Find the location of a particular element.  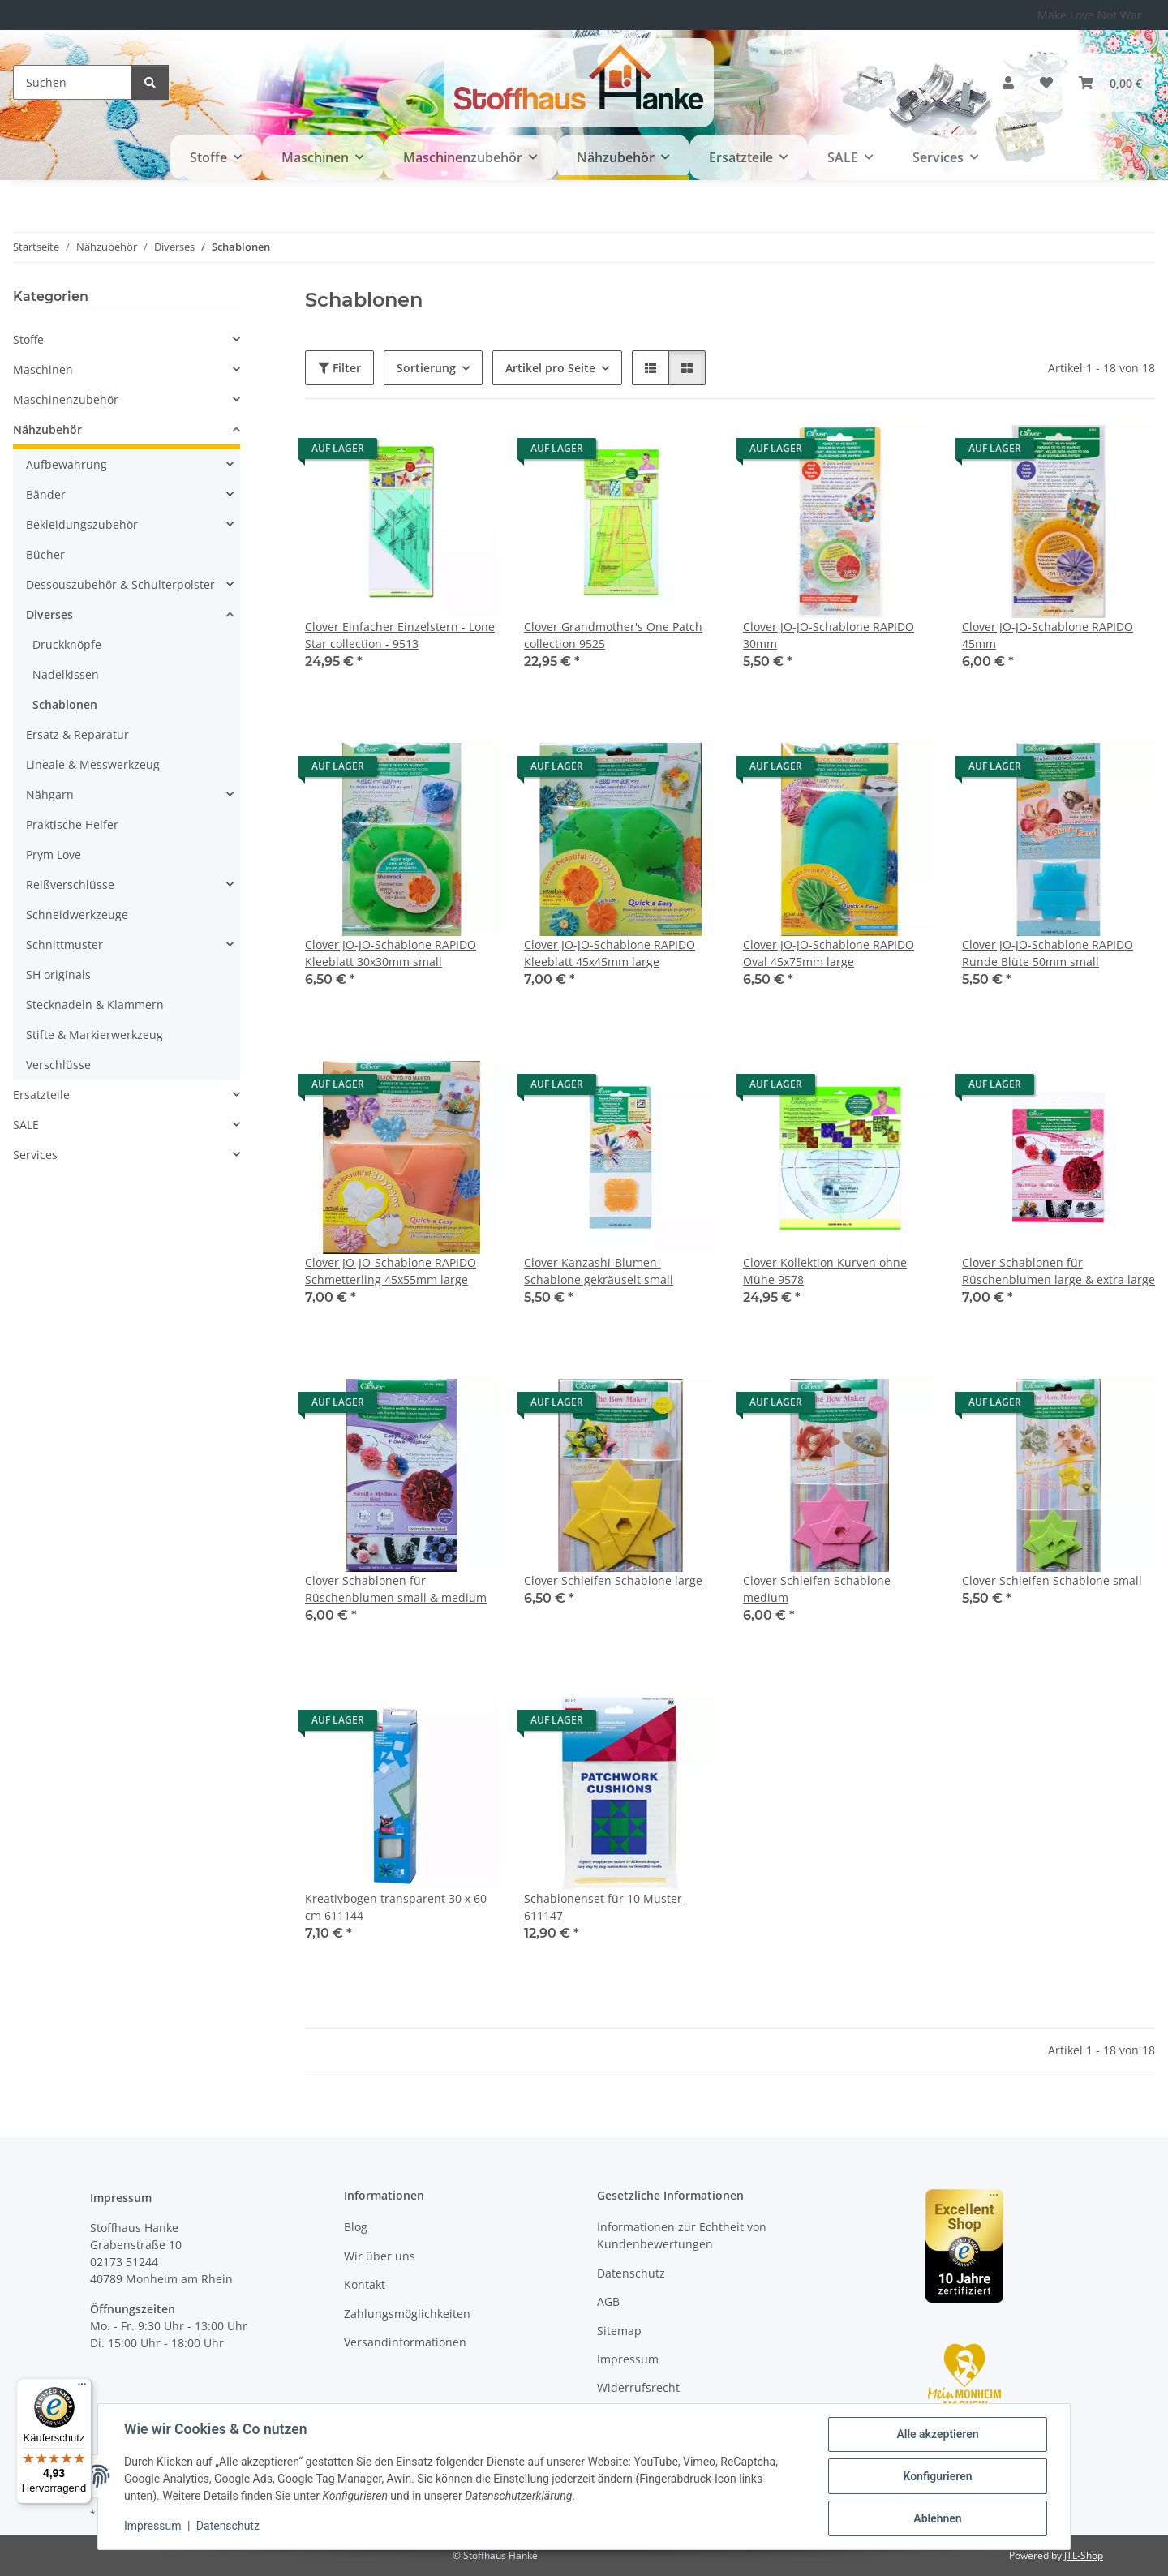

Clover JO-JO-Schablone RAPIDO Kleeblatt 30x30mm small is located at coordinates (390, 953).